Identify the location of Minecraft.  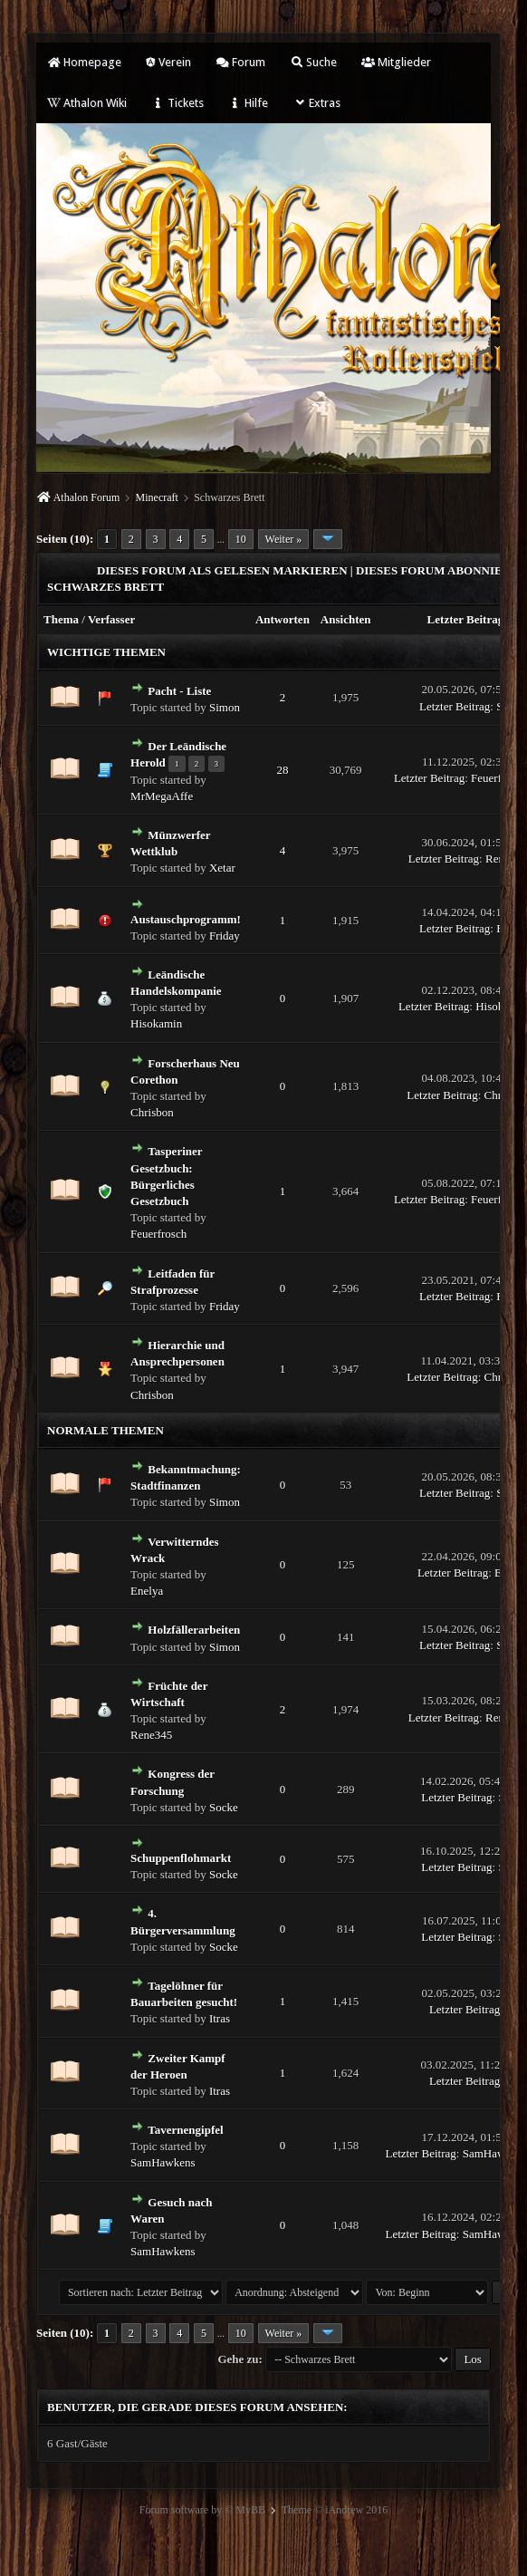
(157, 497).